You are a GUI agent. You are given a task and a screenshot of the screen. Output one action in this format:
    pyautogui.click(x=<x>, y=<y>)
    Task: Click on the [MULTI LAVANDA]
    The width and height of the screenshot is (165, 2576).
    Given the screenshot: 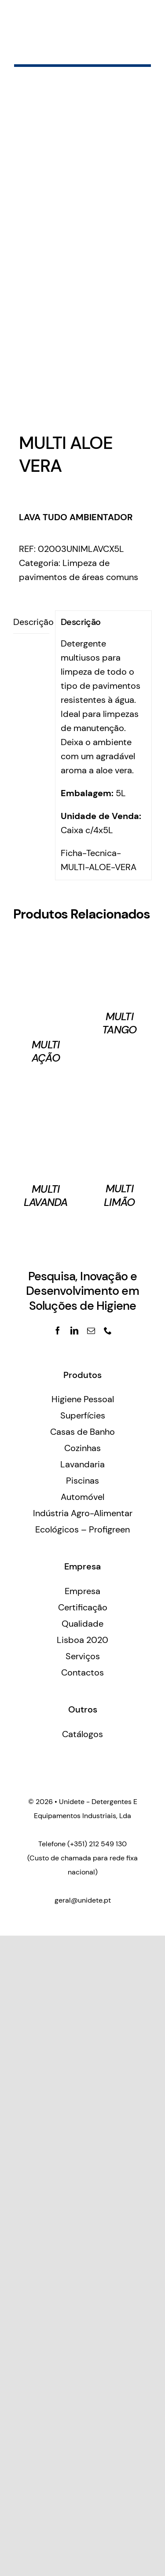 What is the action you would take?
    pyautogui.click(x=45, y=1087)
    